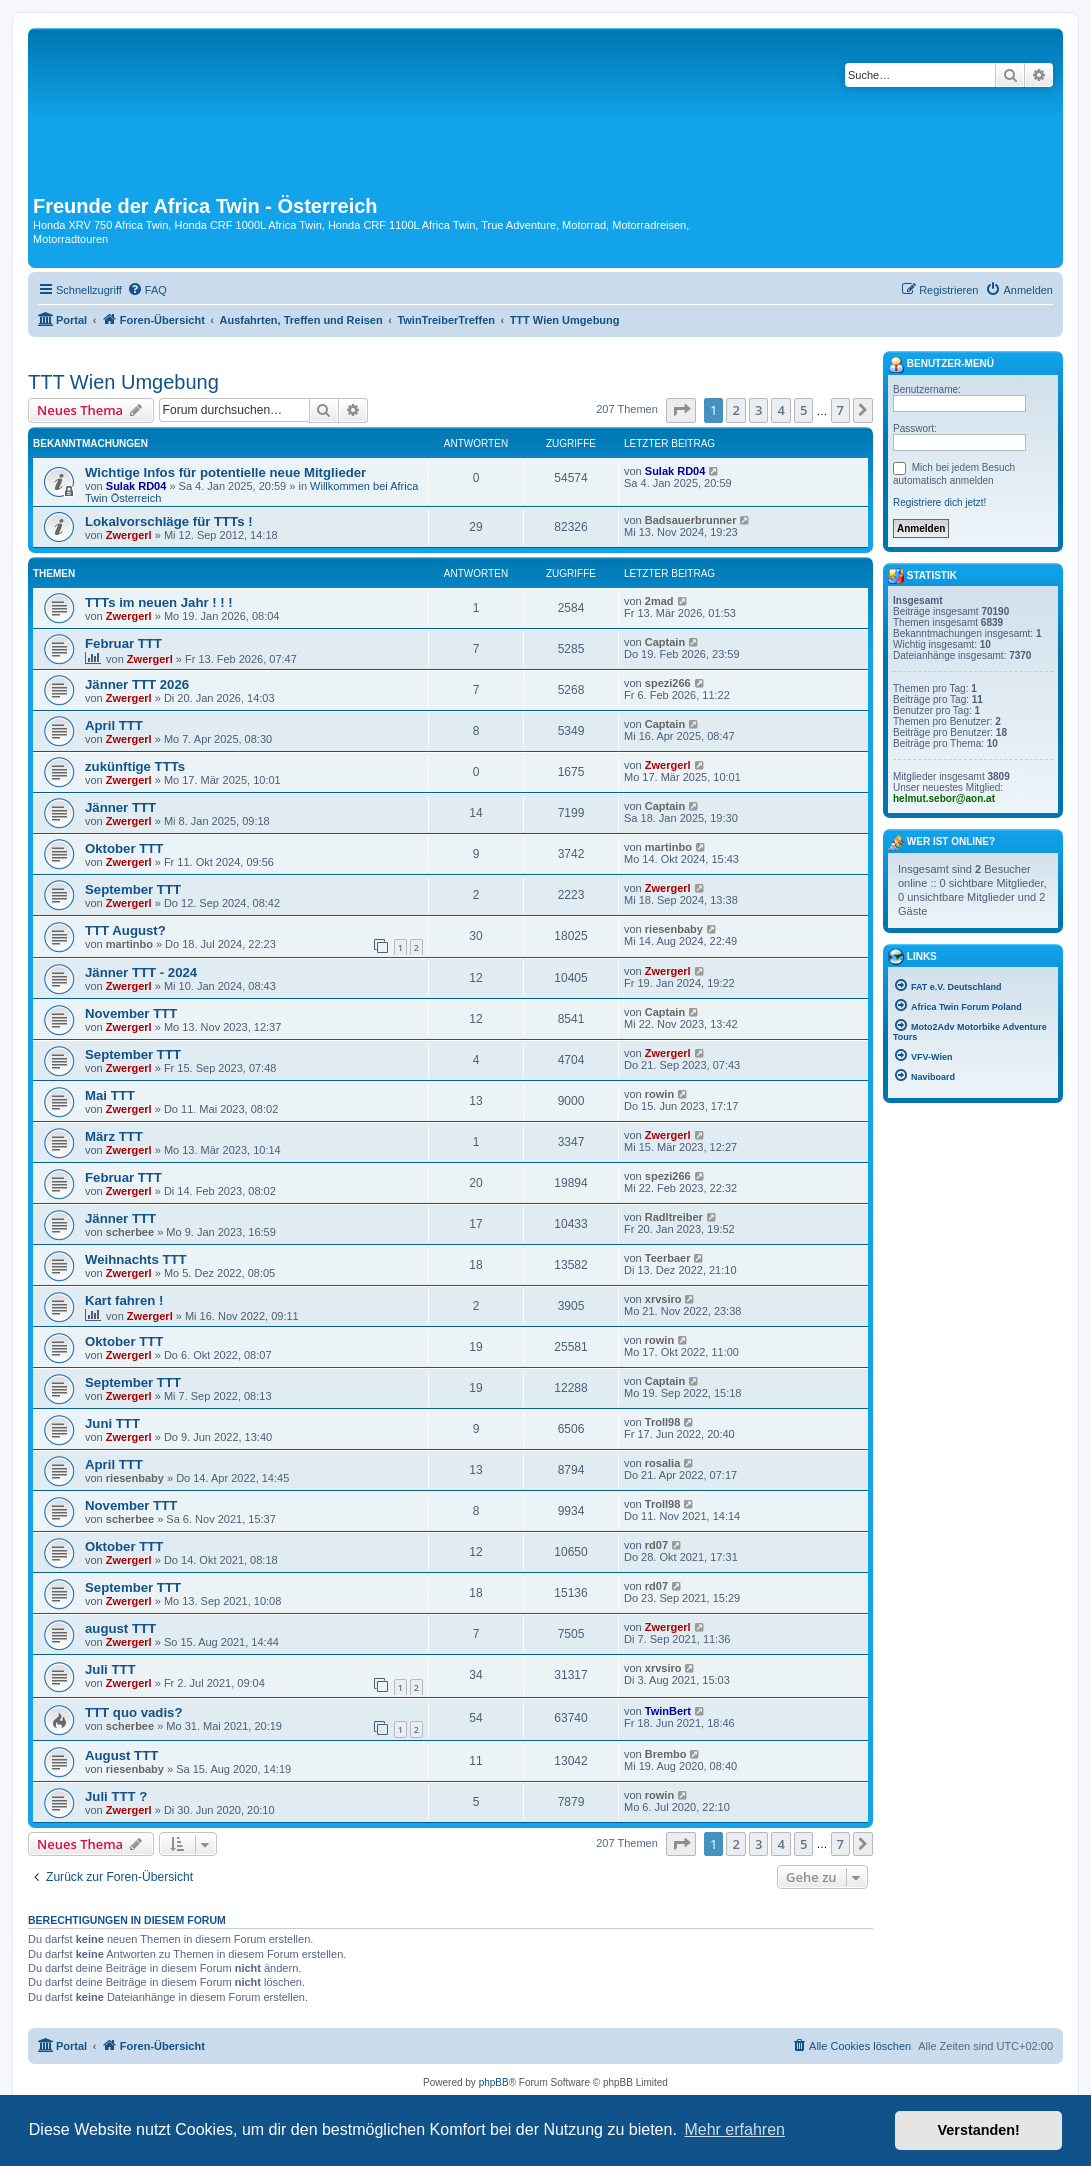 The width and height of the screenshot is (1091, 2166). What do you see at coordinates (668, 847) in the screenshot?
I see `martinbo` at bounding box center [668, 847].